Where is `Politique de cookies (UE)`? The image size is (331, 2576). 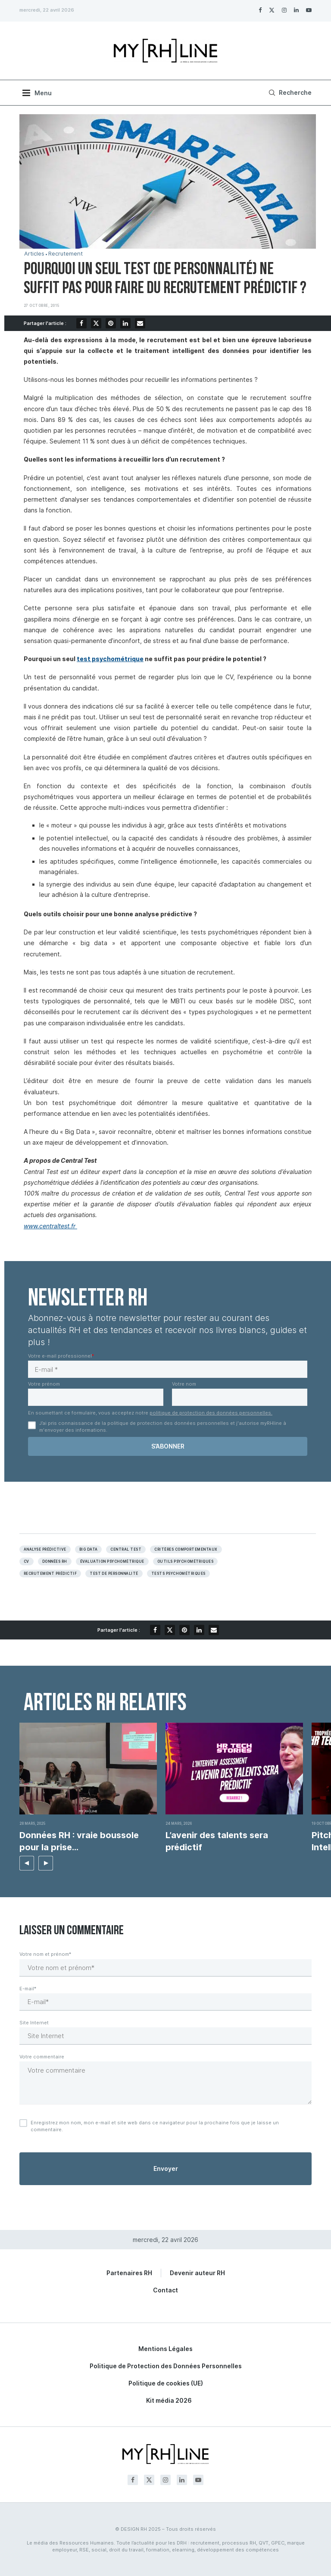
Politique de cookies (UE) is located at coordinates (165, 2383).